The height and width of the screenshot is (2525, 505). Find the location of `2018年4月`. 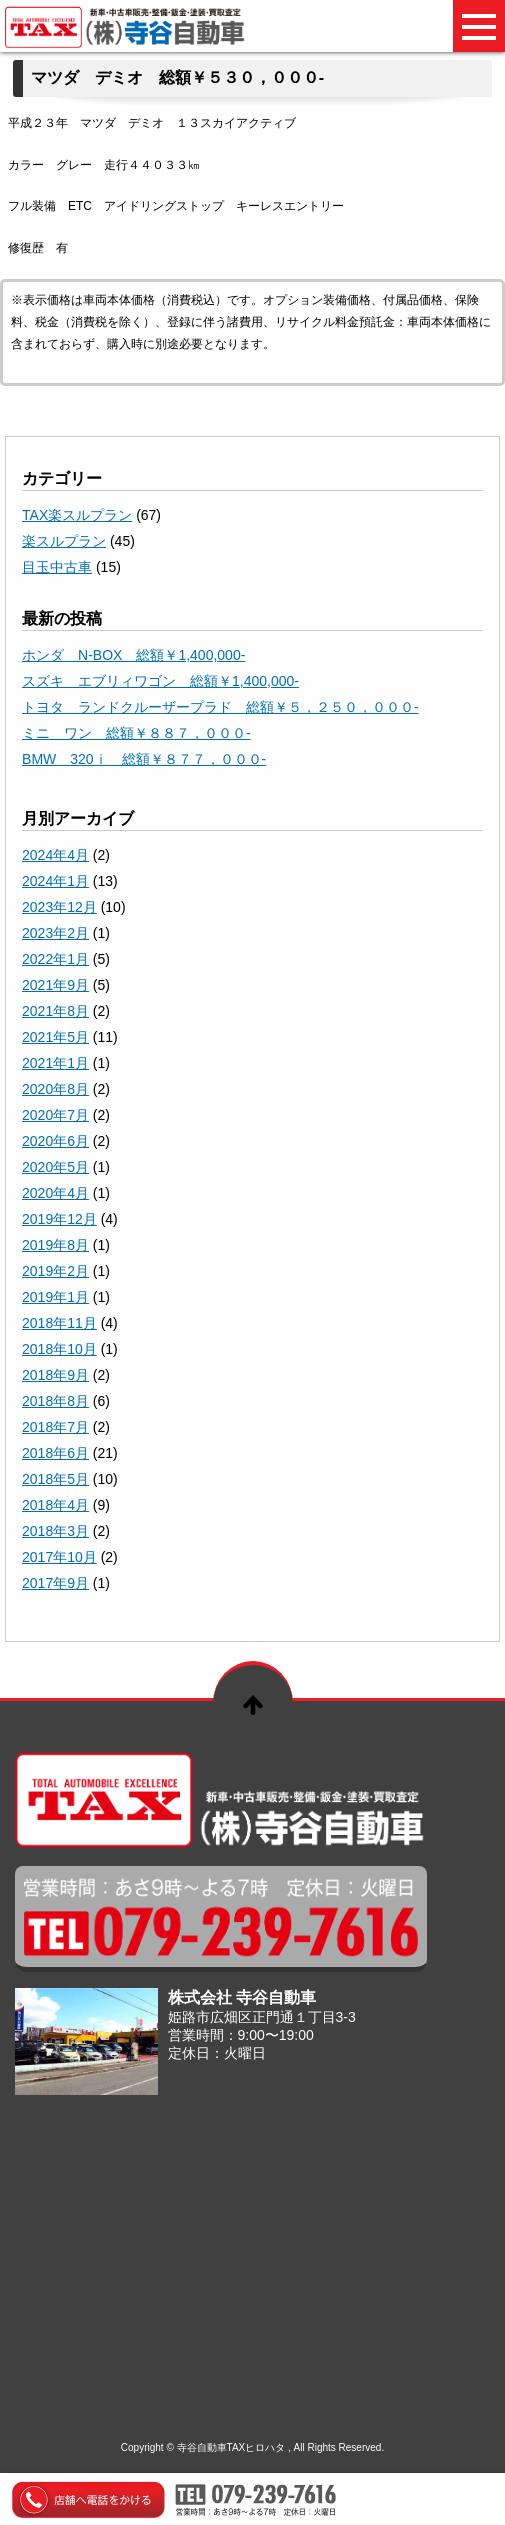

2018年4月 is located at coordinates (55, 1505).